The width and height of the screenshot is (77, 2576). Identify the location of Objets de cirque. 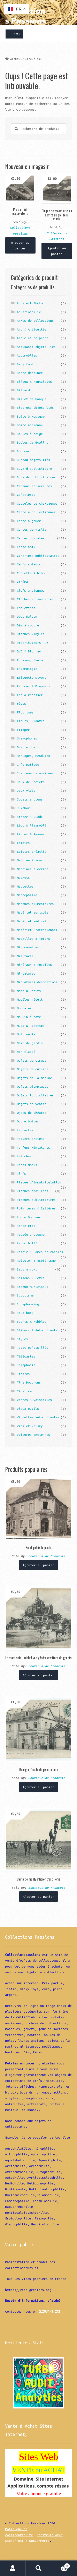
(31, 1060).